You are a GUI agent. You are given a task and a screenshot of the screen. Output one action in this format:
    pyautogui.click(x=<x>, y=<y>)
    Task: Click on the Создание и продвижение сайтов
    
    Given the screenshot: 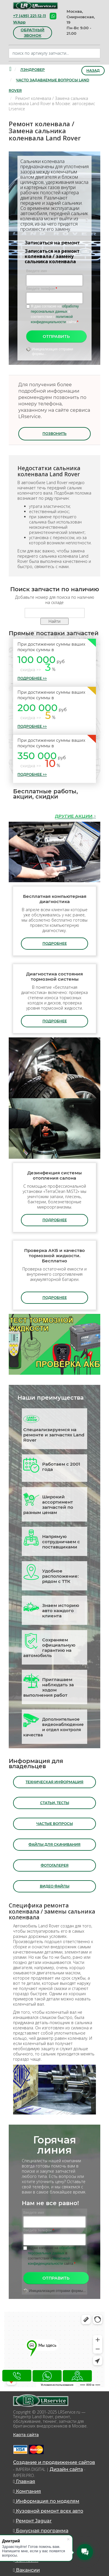 What is the action you would take?
    pyautogui.click(x=54, y=2462)
    